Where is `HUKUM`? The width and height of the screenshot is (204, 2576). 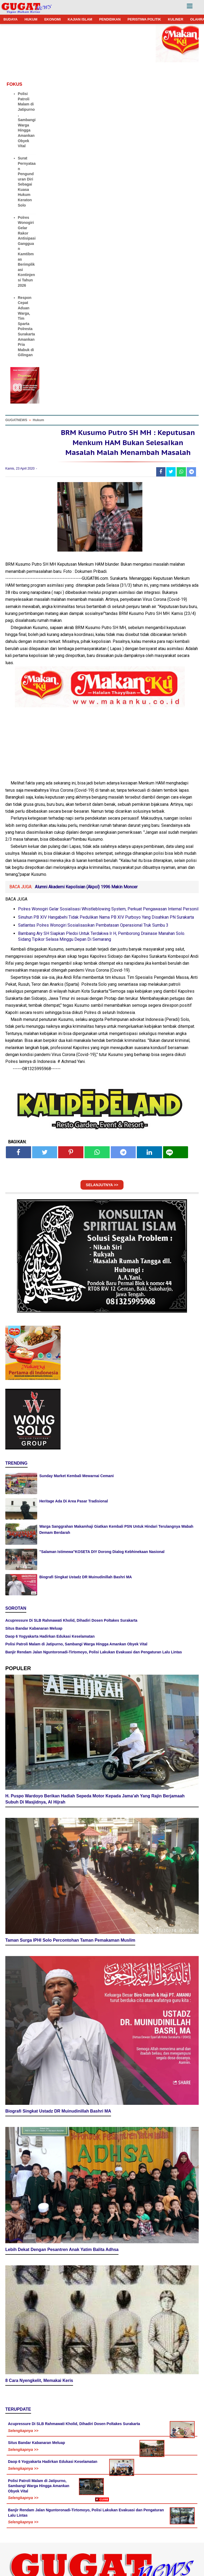 HUKUM is located at coordinates (30, 19).